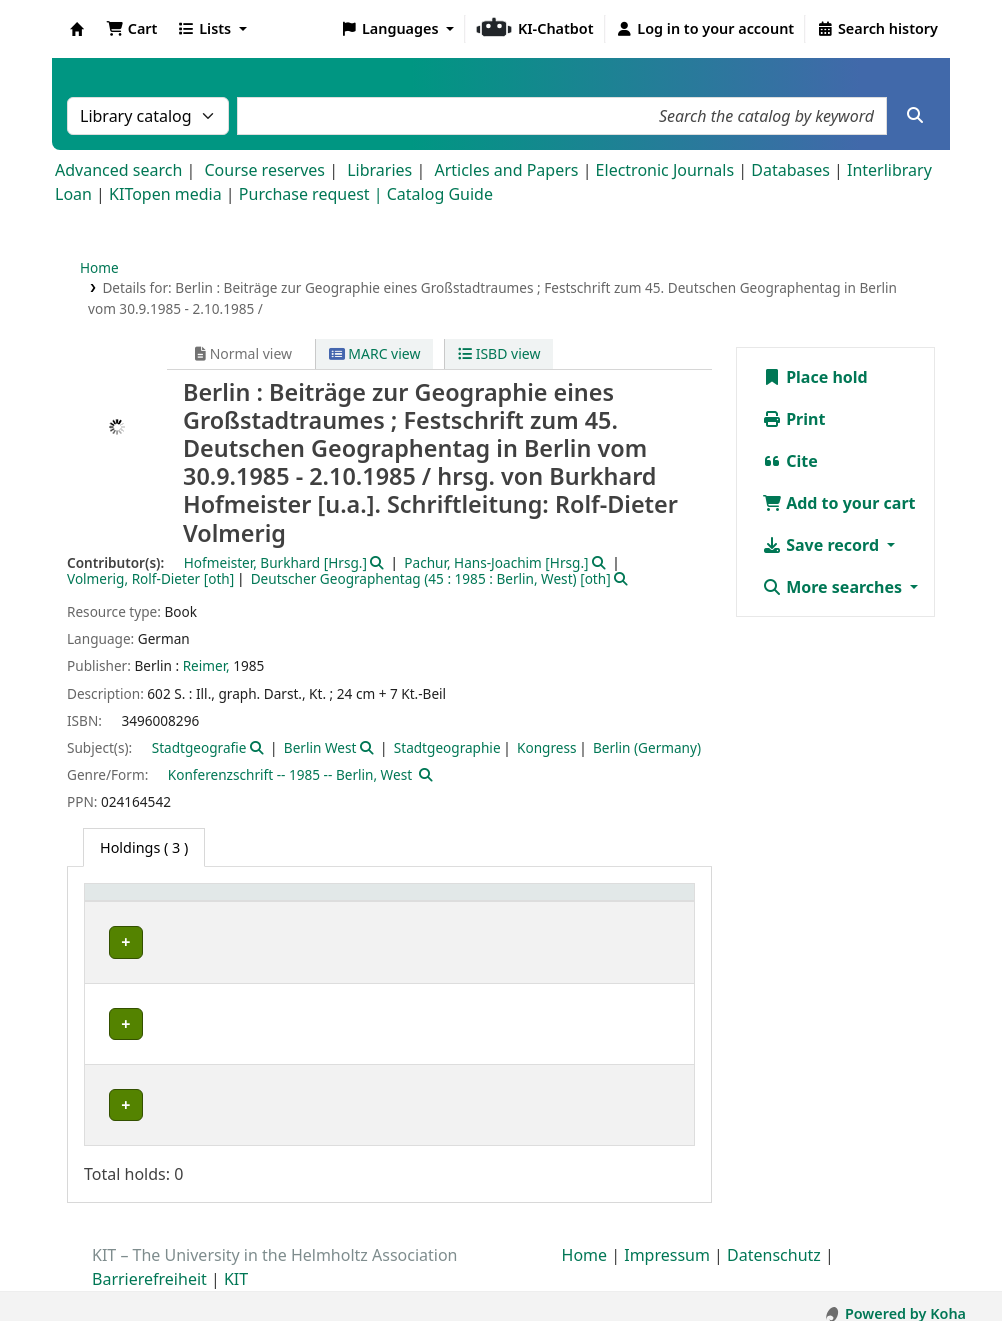 This screenshot has width=1002, height=1321. I want to click on Advanced search, so click(118, 170).